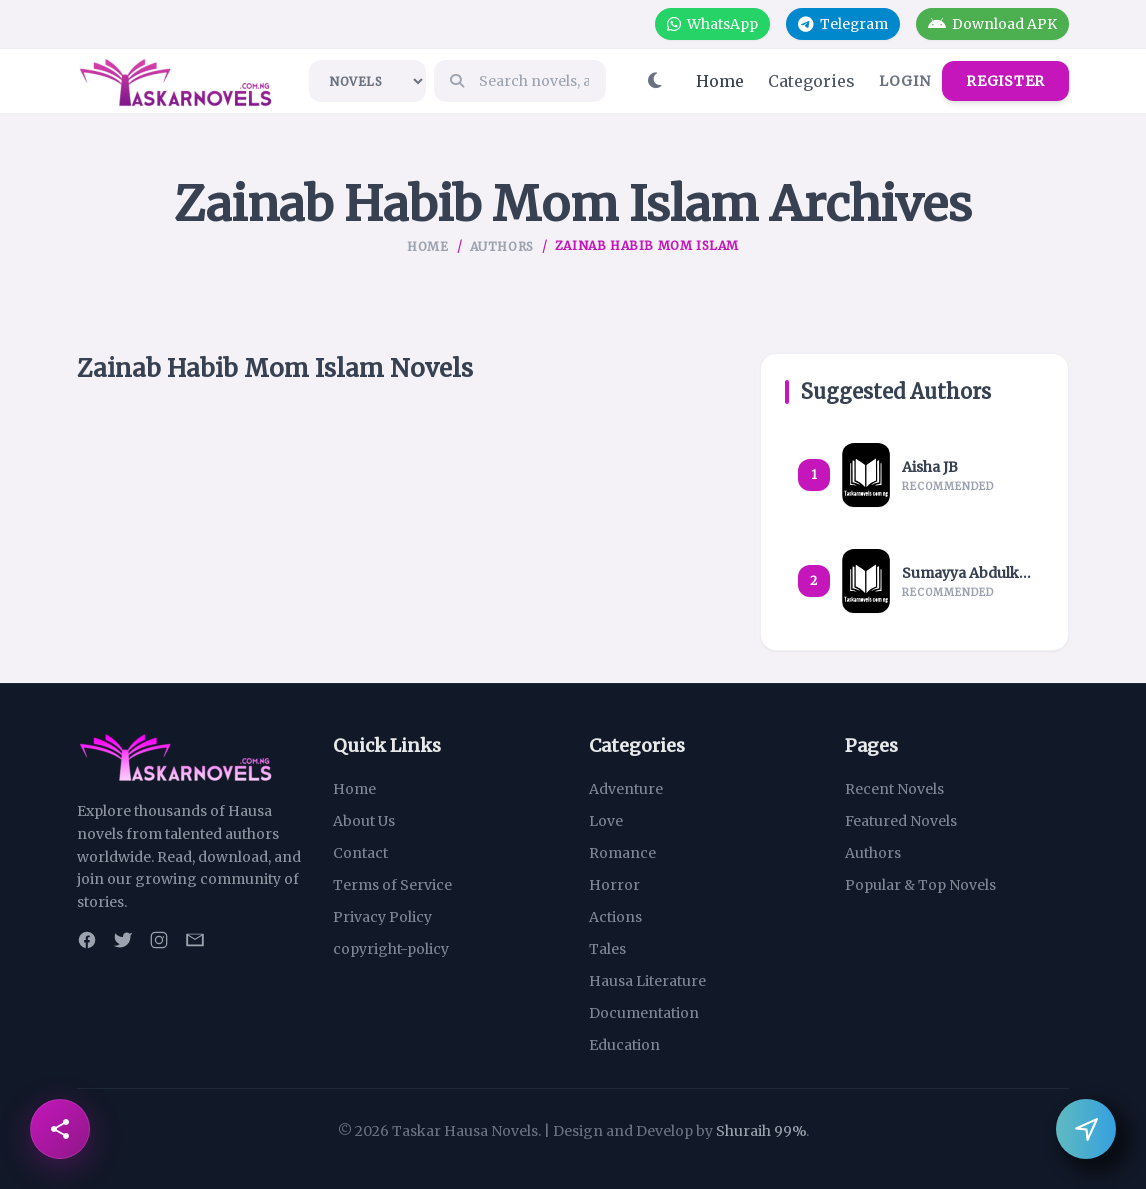 The width and height of the screenshot is (1146, 1189). Describe the element at coordinates (195, 940) in the screenshot. I see `[Email]` at that location.